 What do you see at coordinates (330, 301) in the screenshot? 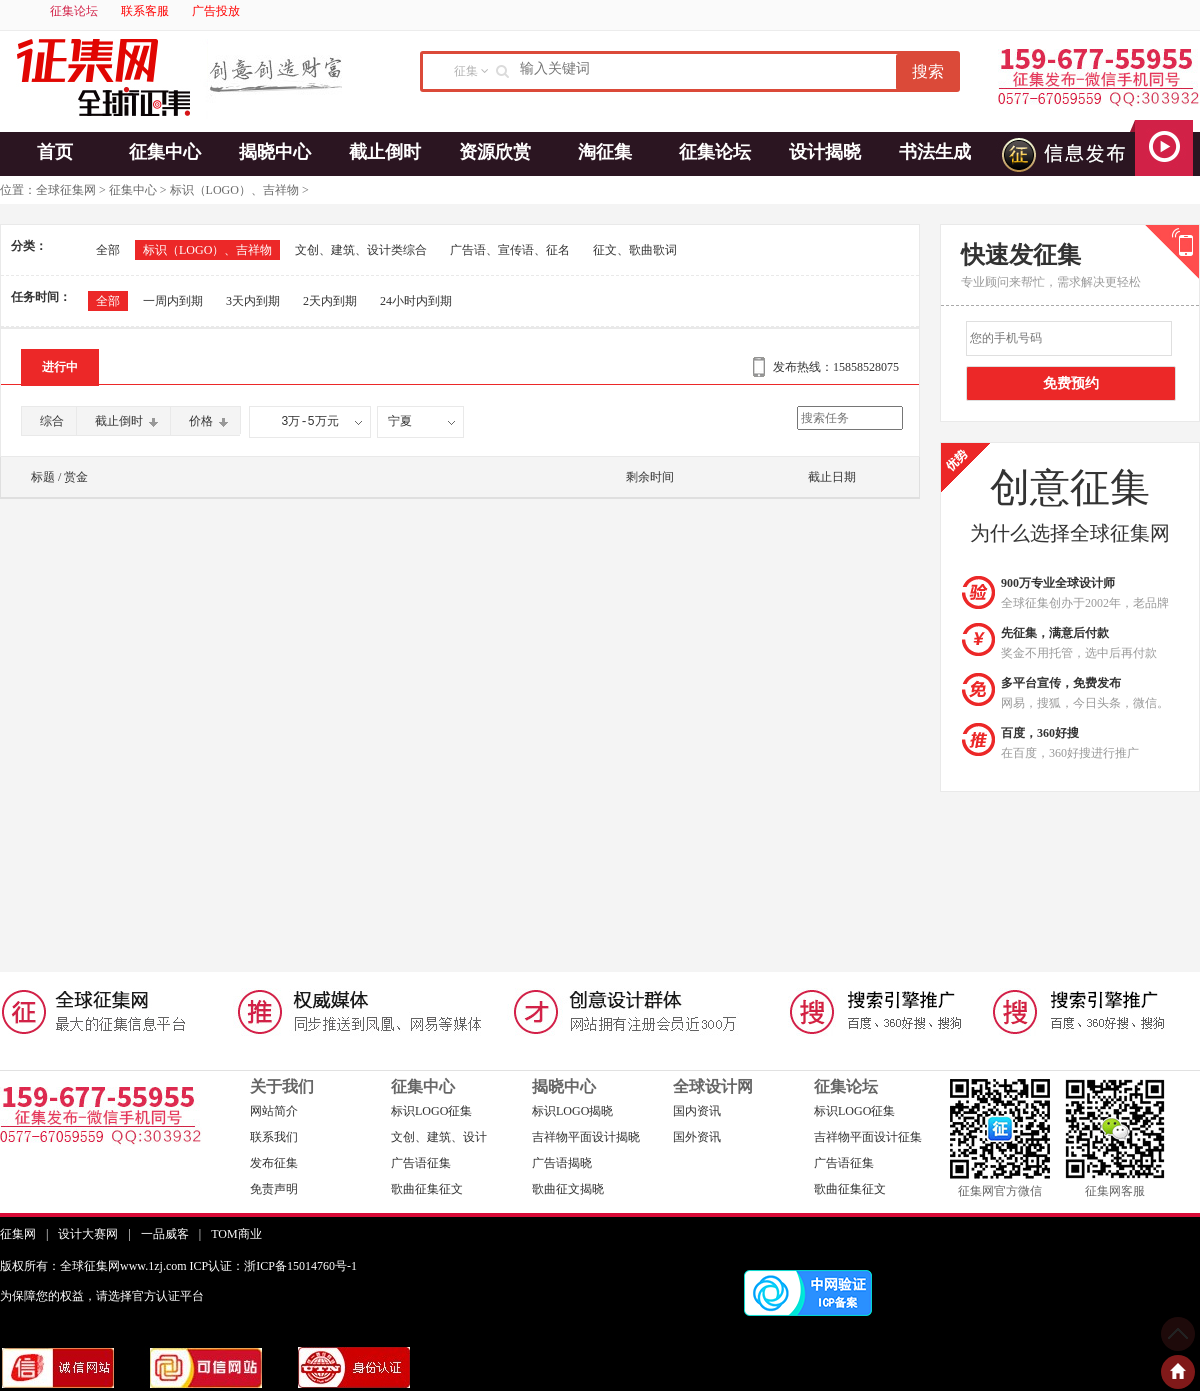
I see `2天内到期` at bounding box center [330, 301].